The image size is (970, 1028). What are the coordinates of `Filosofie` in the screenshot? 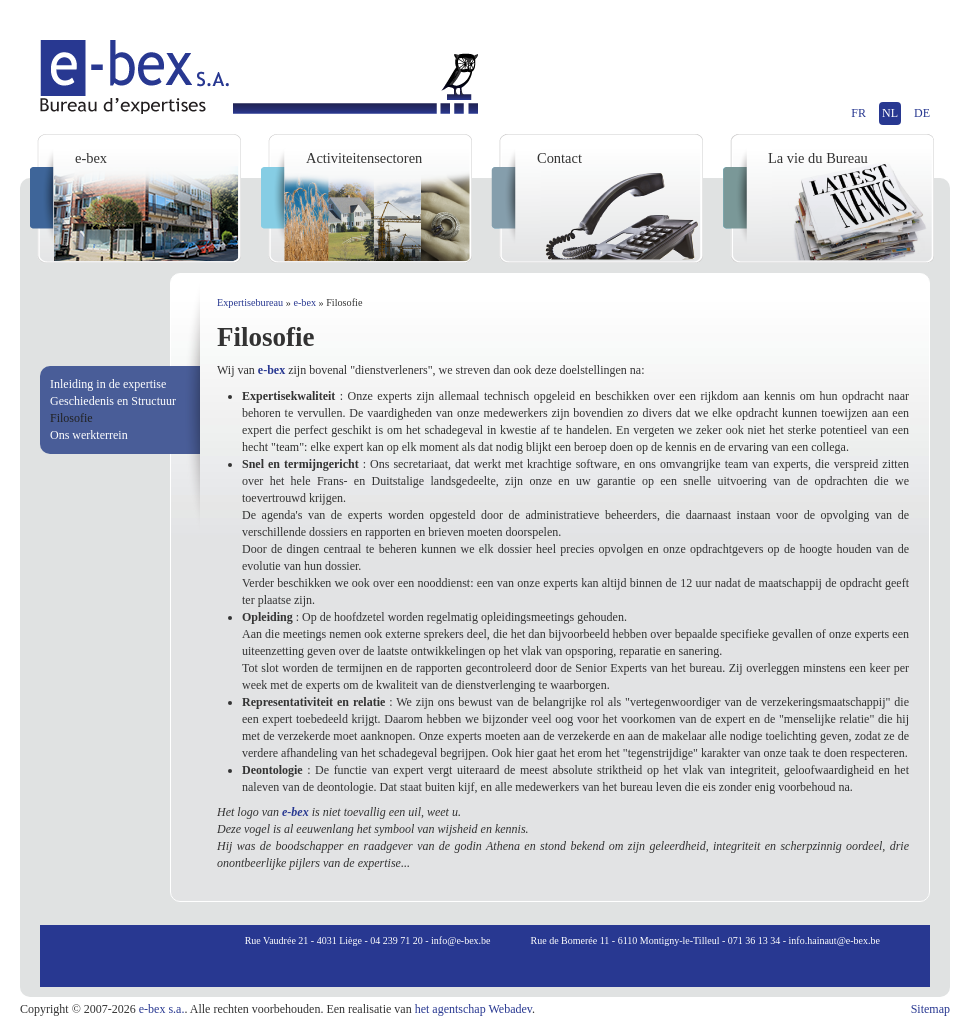 It's located at (71, 418).